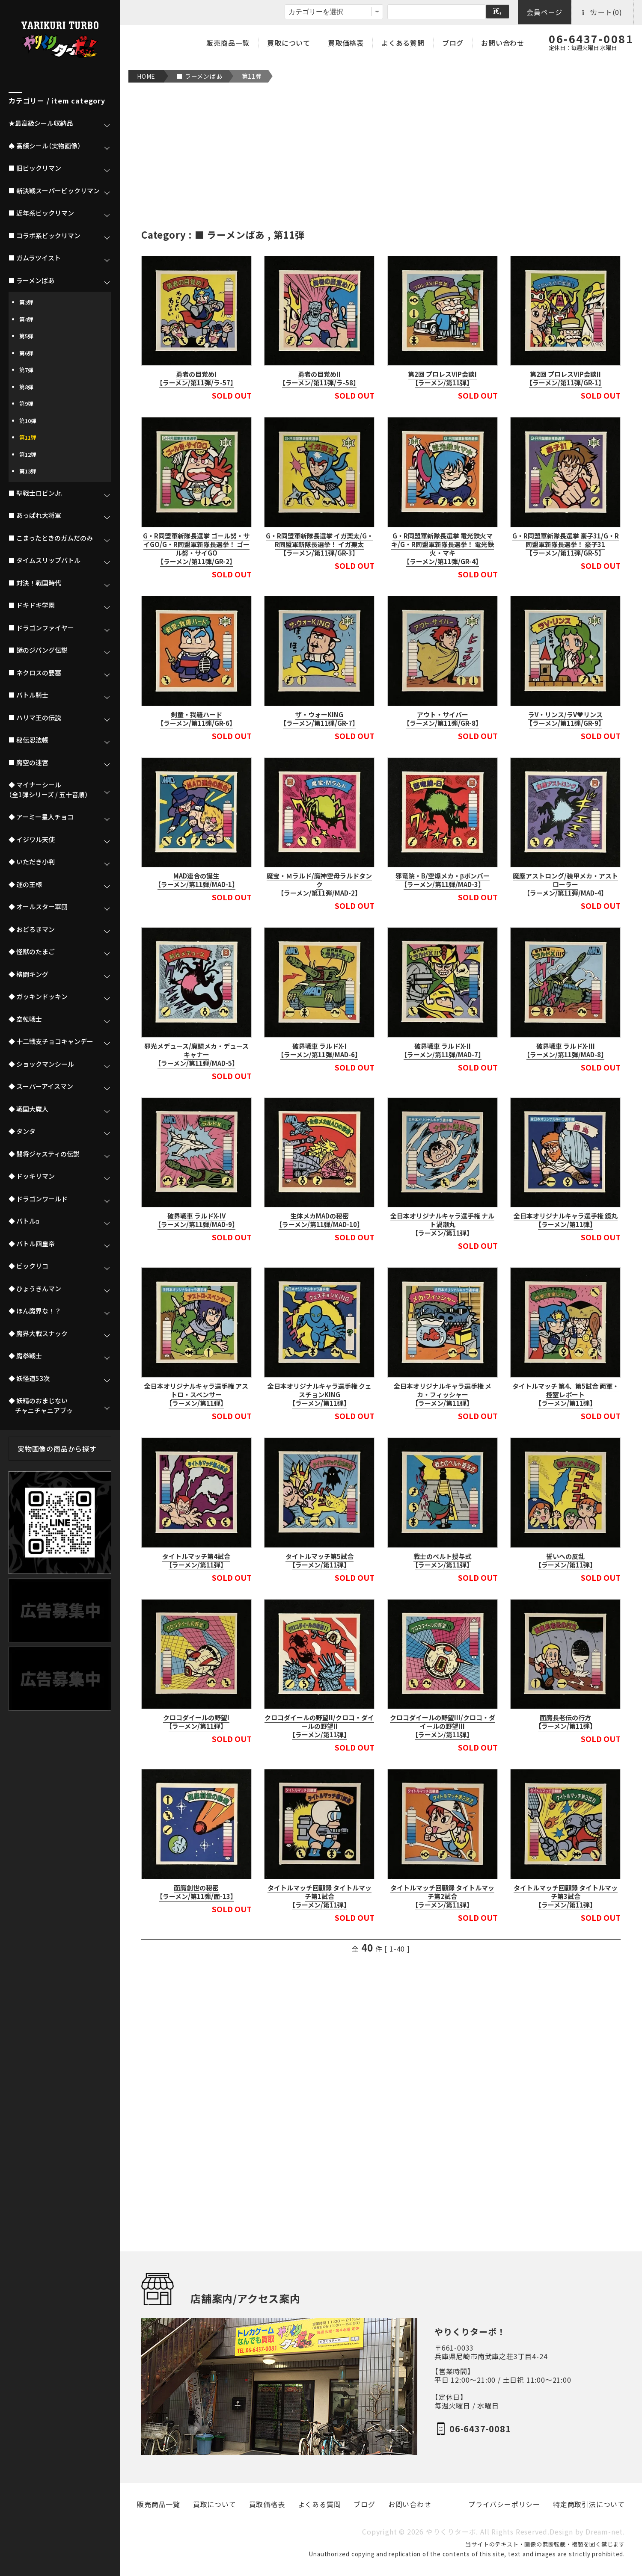 The height and width of the screenshot is (2576, 642). Describe the element at coordinates (35, 493) in the screenshot. I see `■ 聖戦士ロビンJr.` at that location.